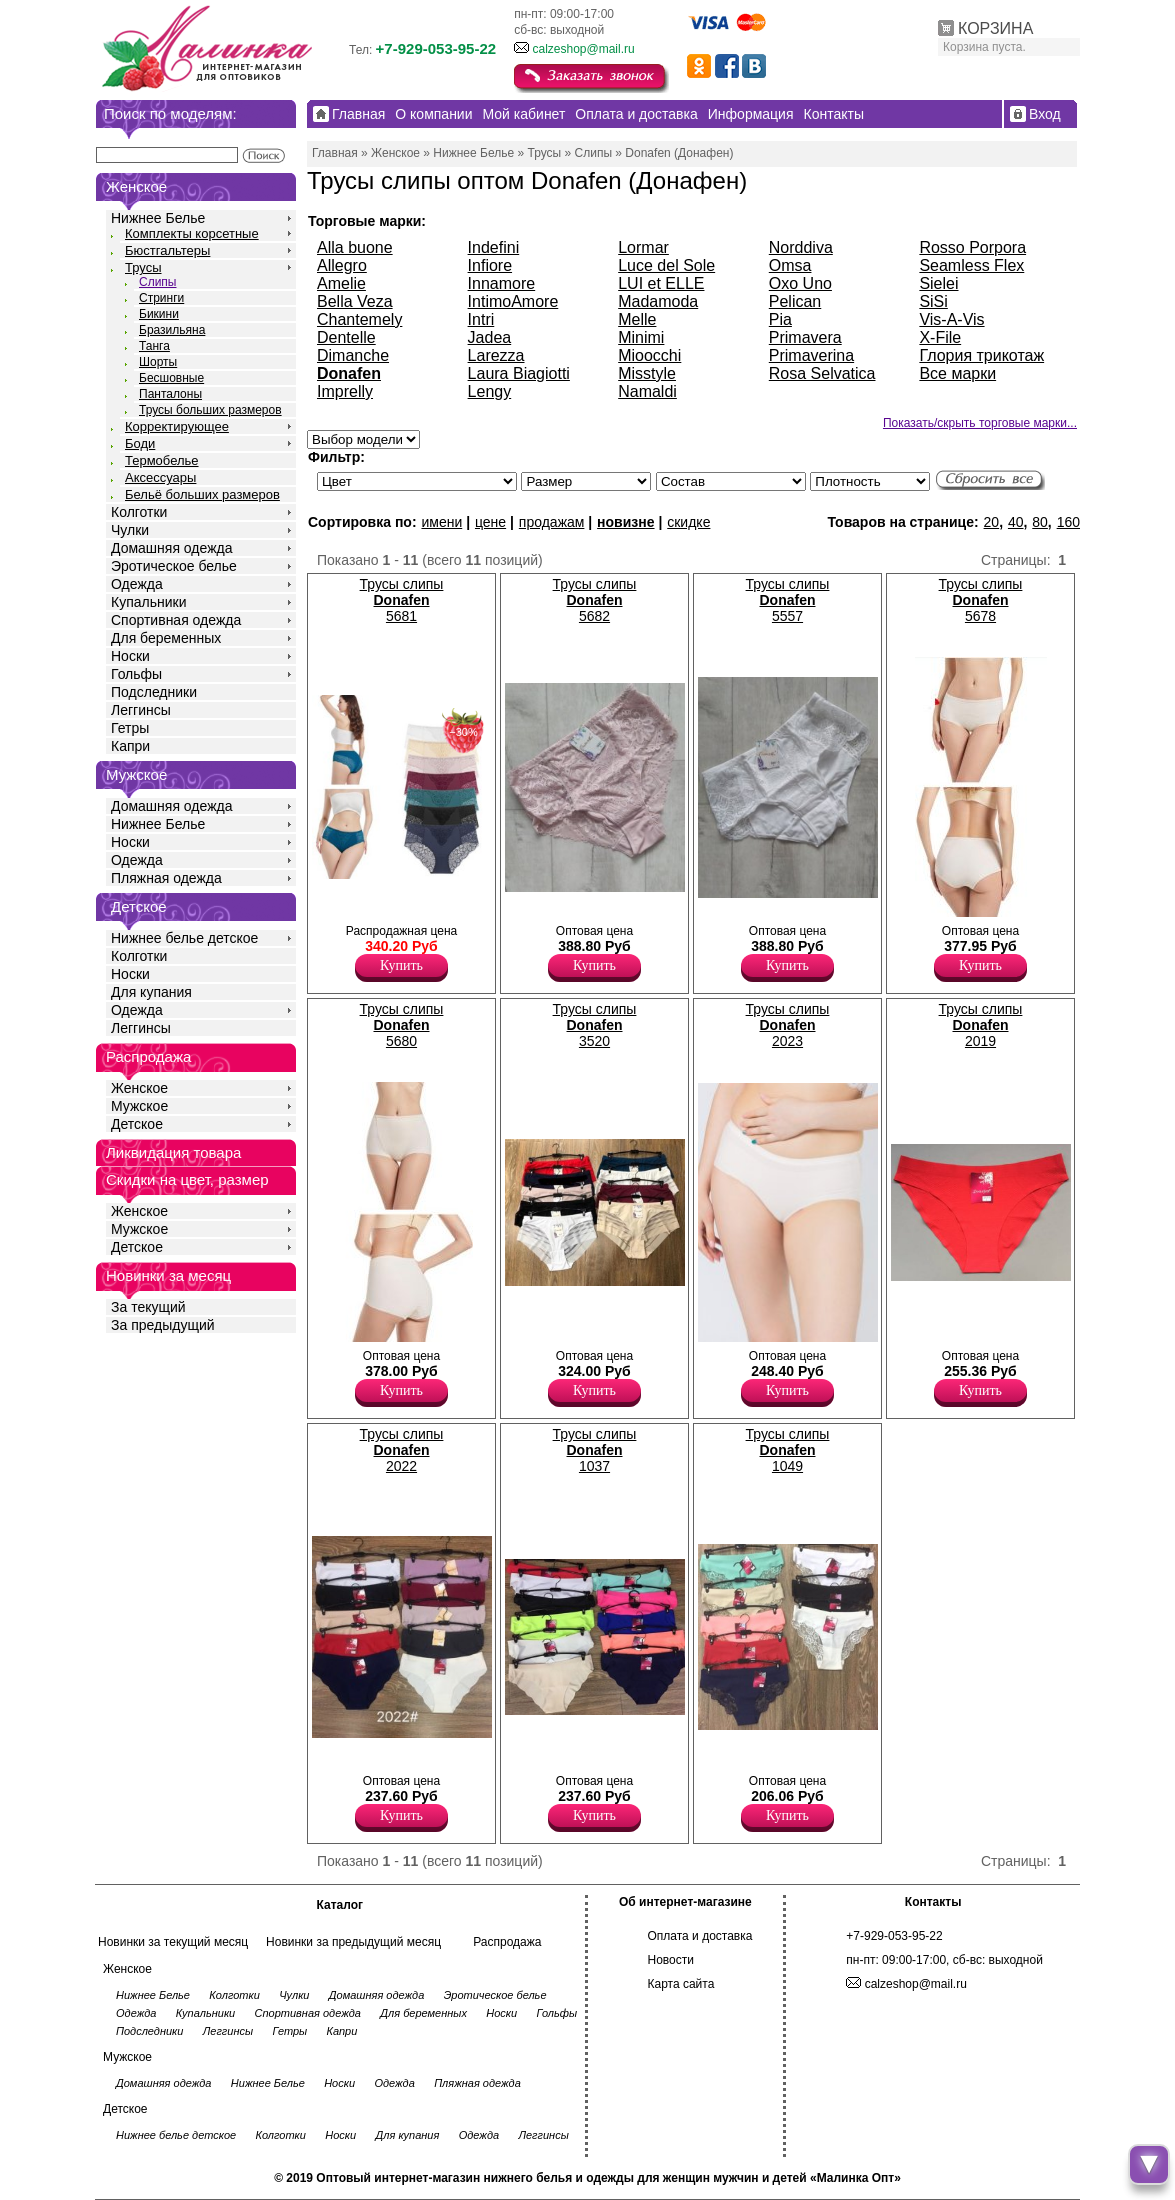  What do you see at coordinates (496, 355) in the screenshot?
I see `Larezza` at bounding box center [496, 355].